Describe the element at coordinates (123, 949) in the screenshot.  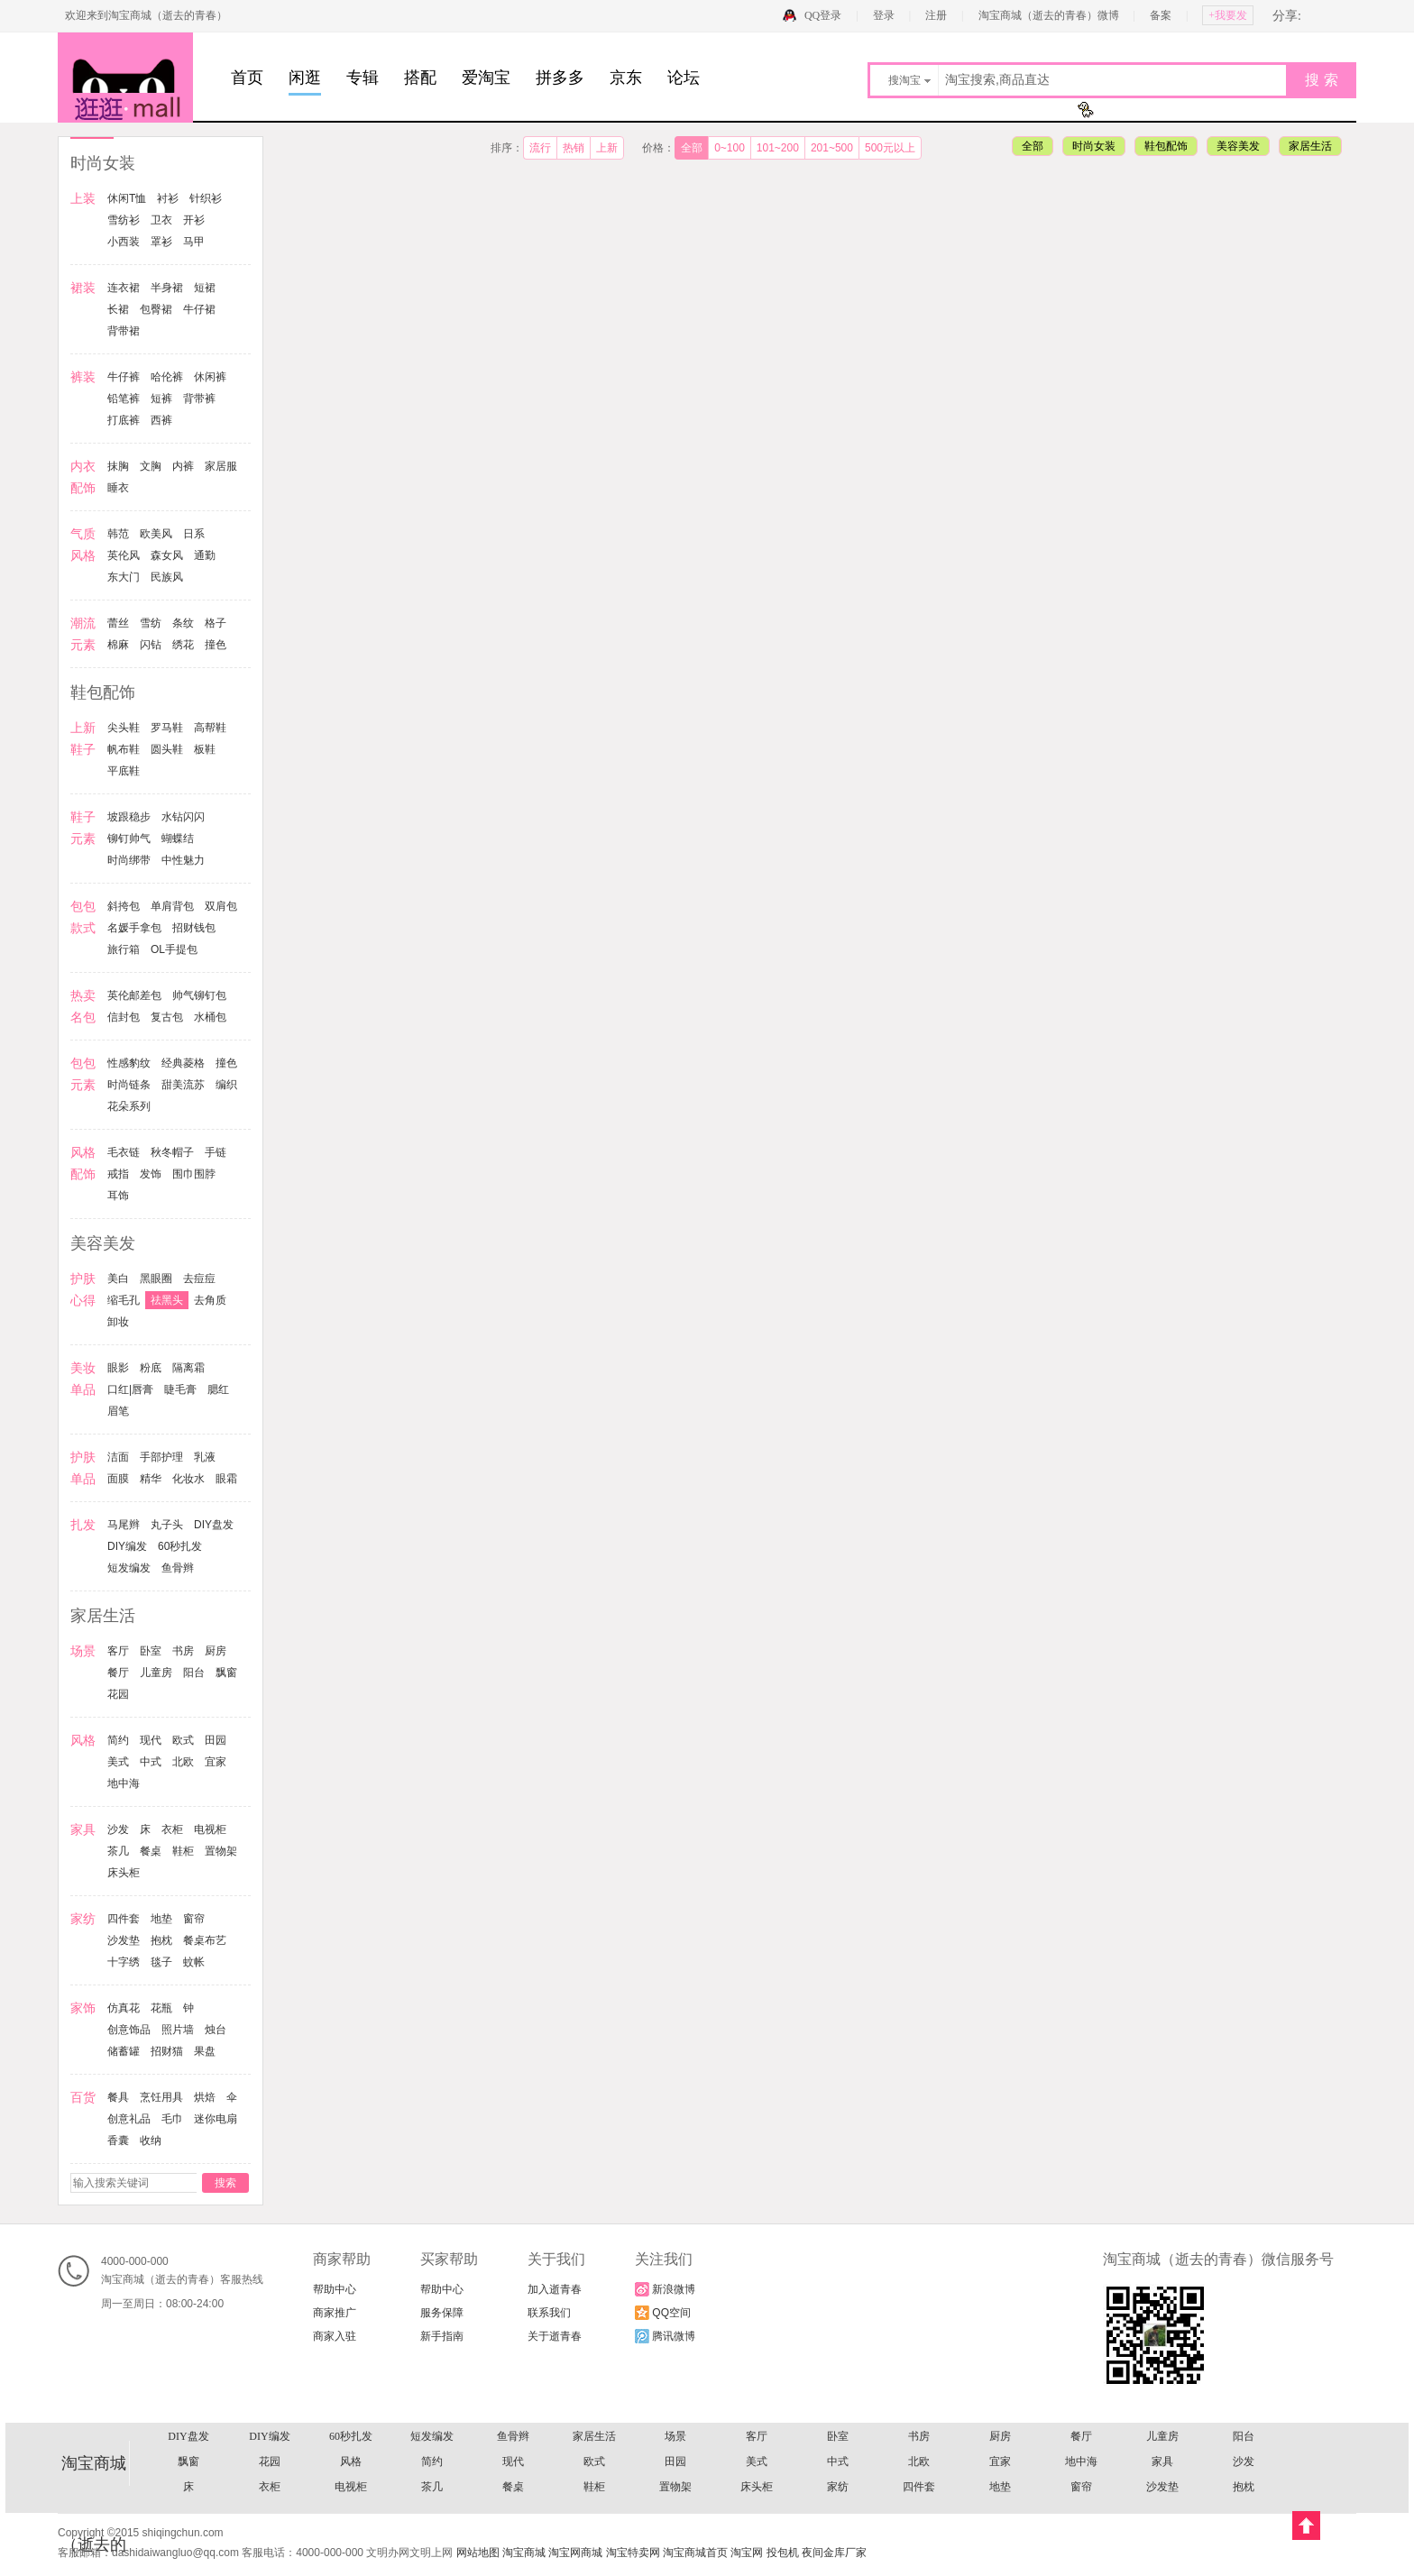
I see `旅行箱` at that location.